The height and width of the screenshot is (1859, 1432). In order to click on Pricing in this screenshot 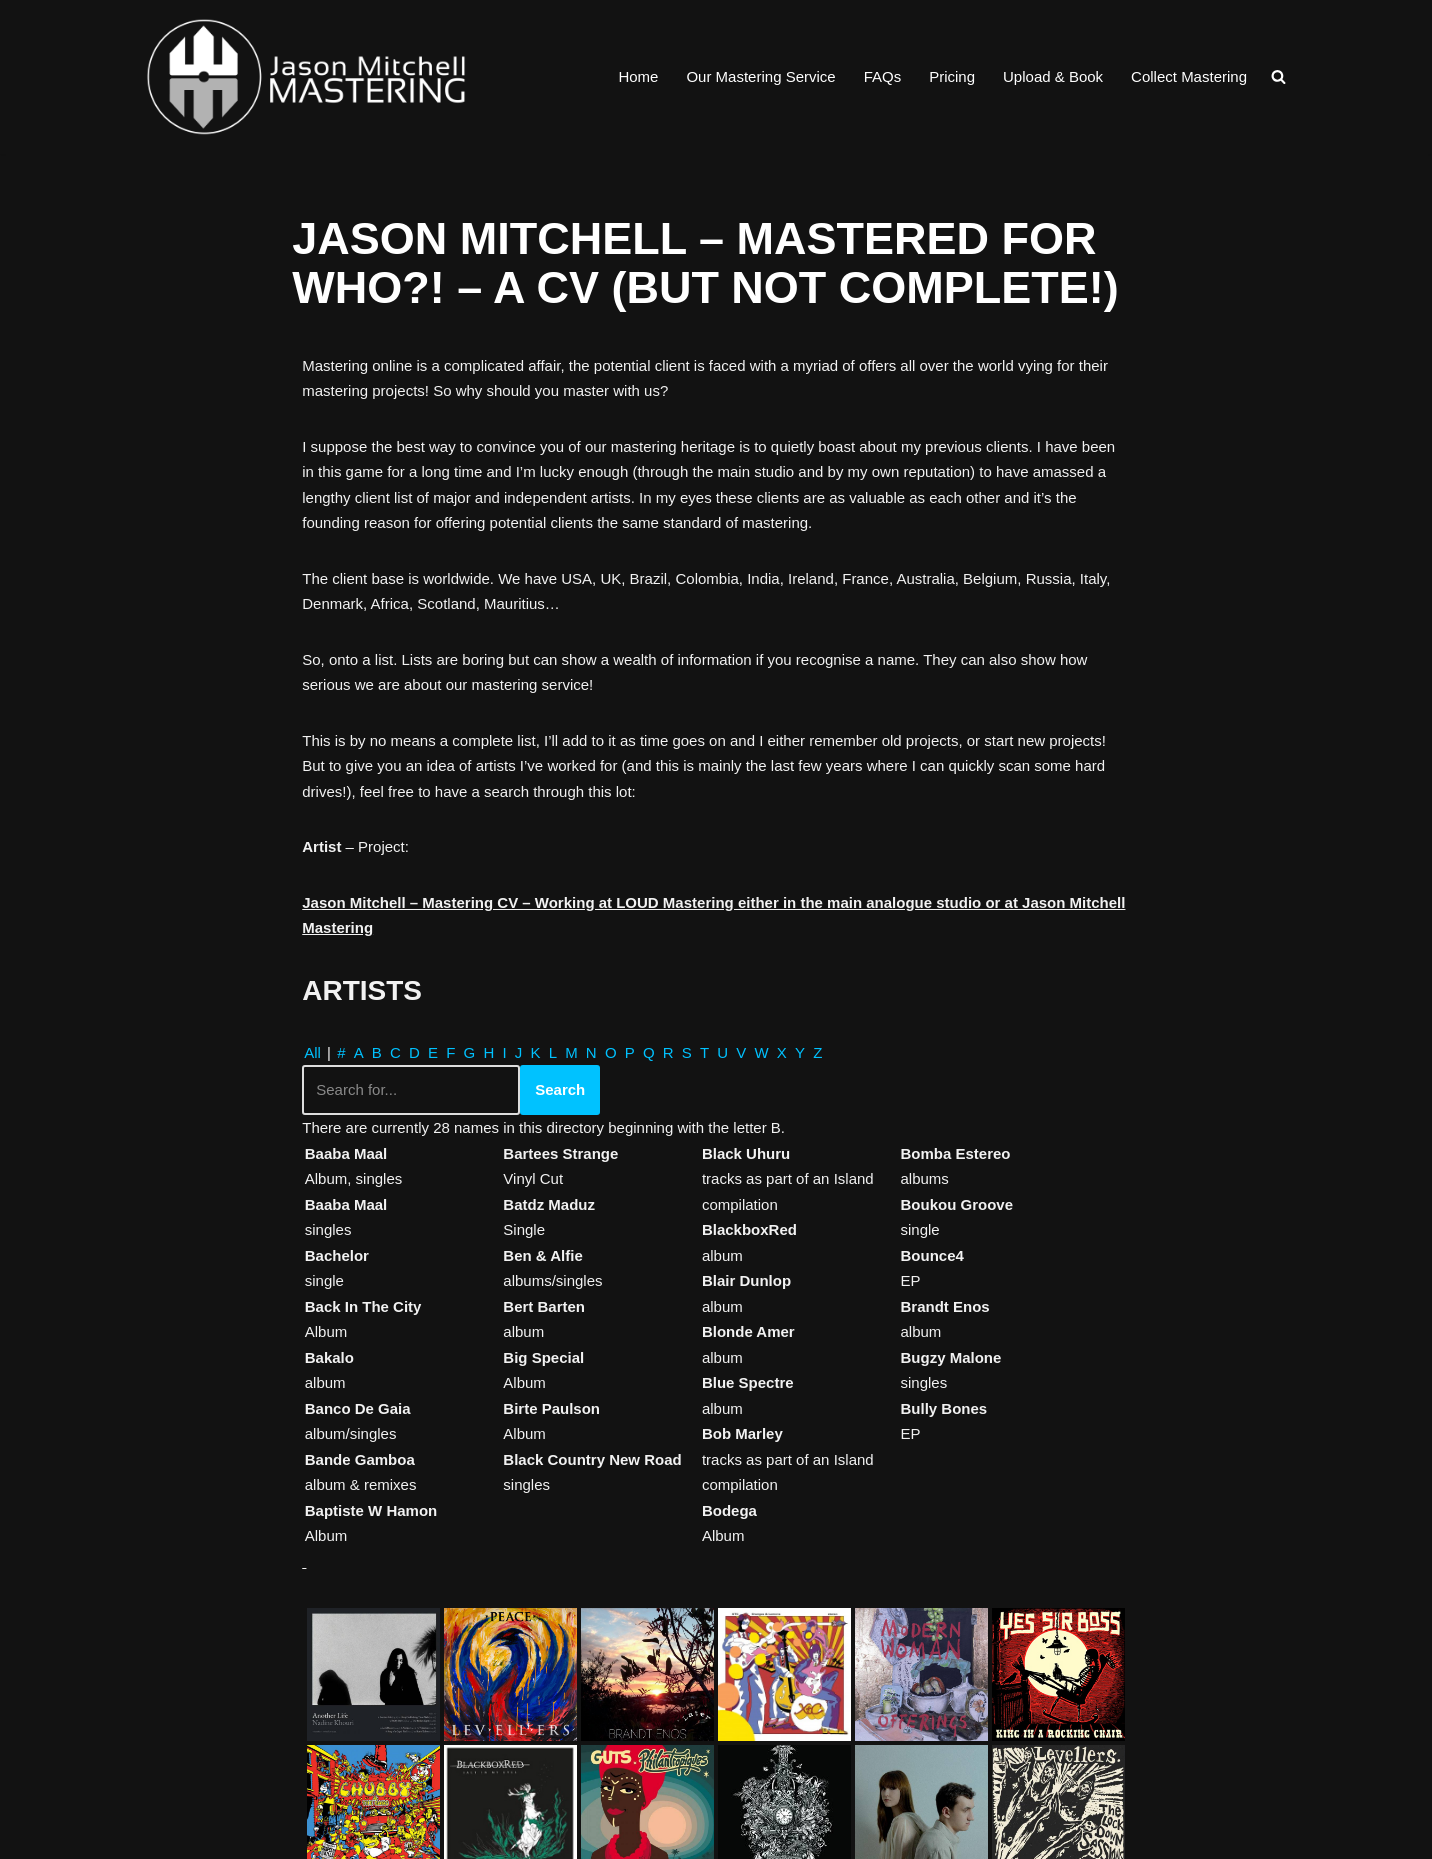, I will do `click(952, 76)`.